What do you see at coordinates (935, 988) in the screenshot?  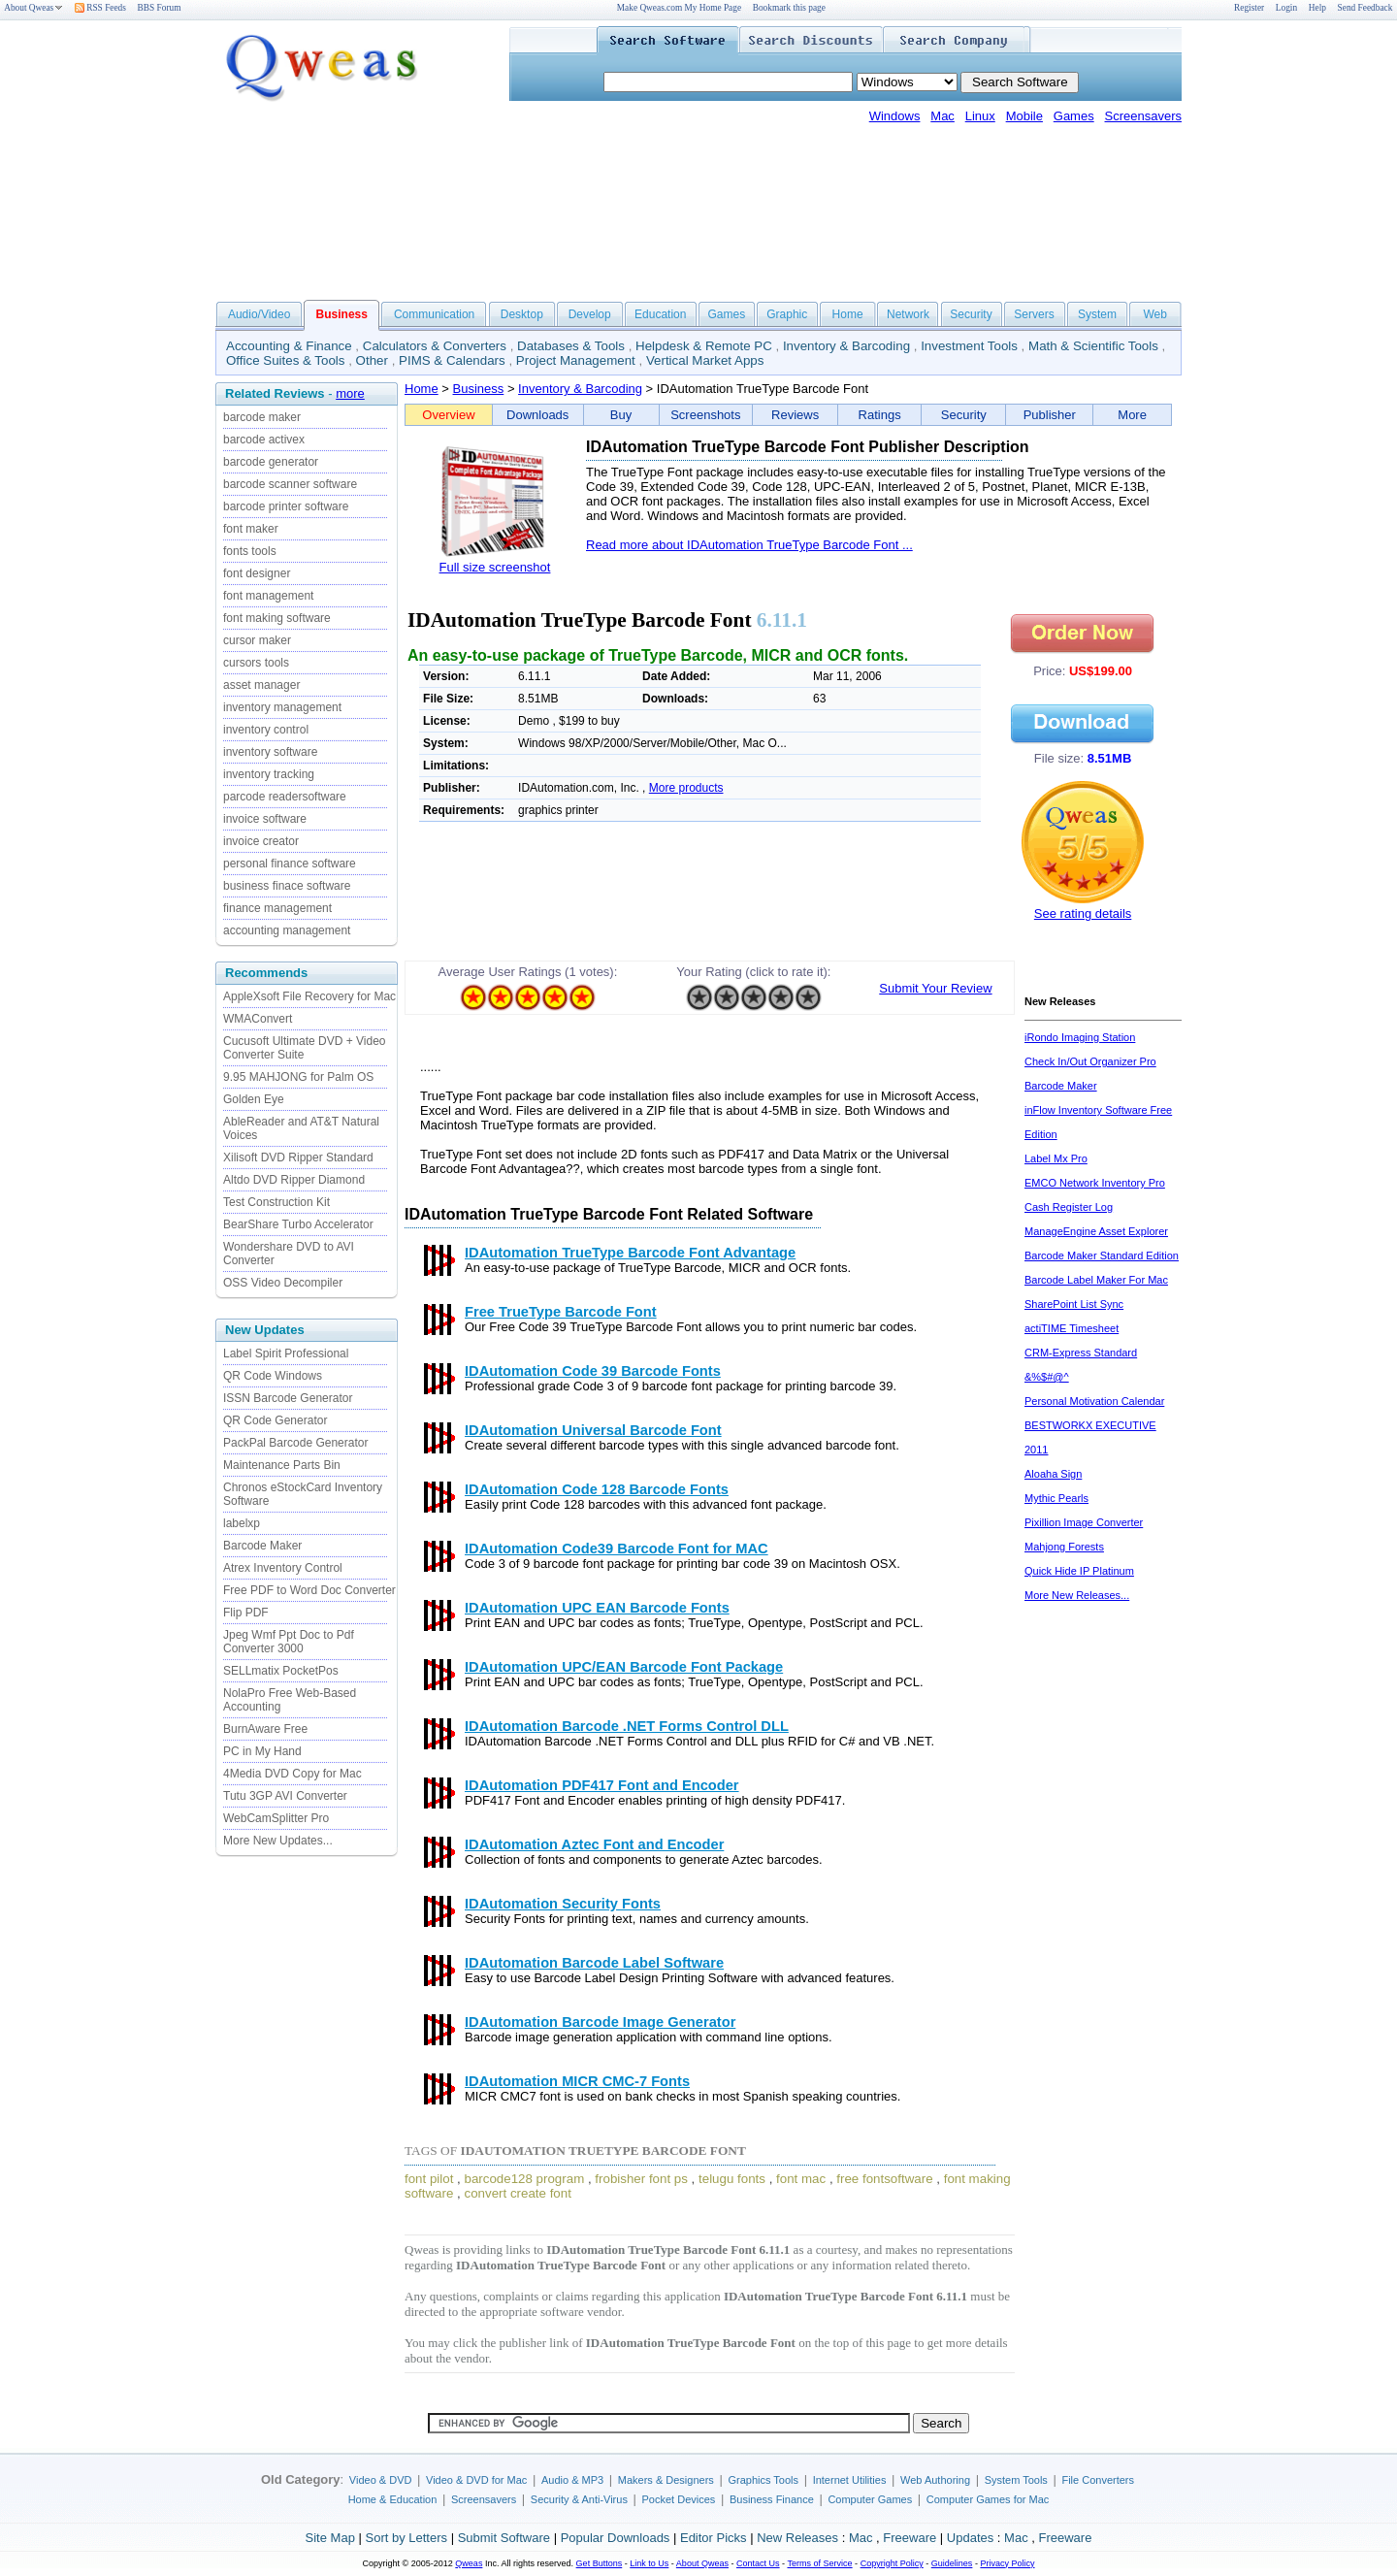 I see `Submit Your Review` at bounding box center [935, 988].